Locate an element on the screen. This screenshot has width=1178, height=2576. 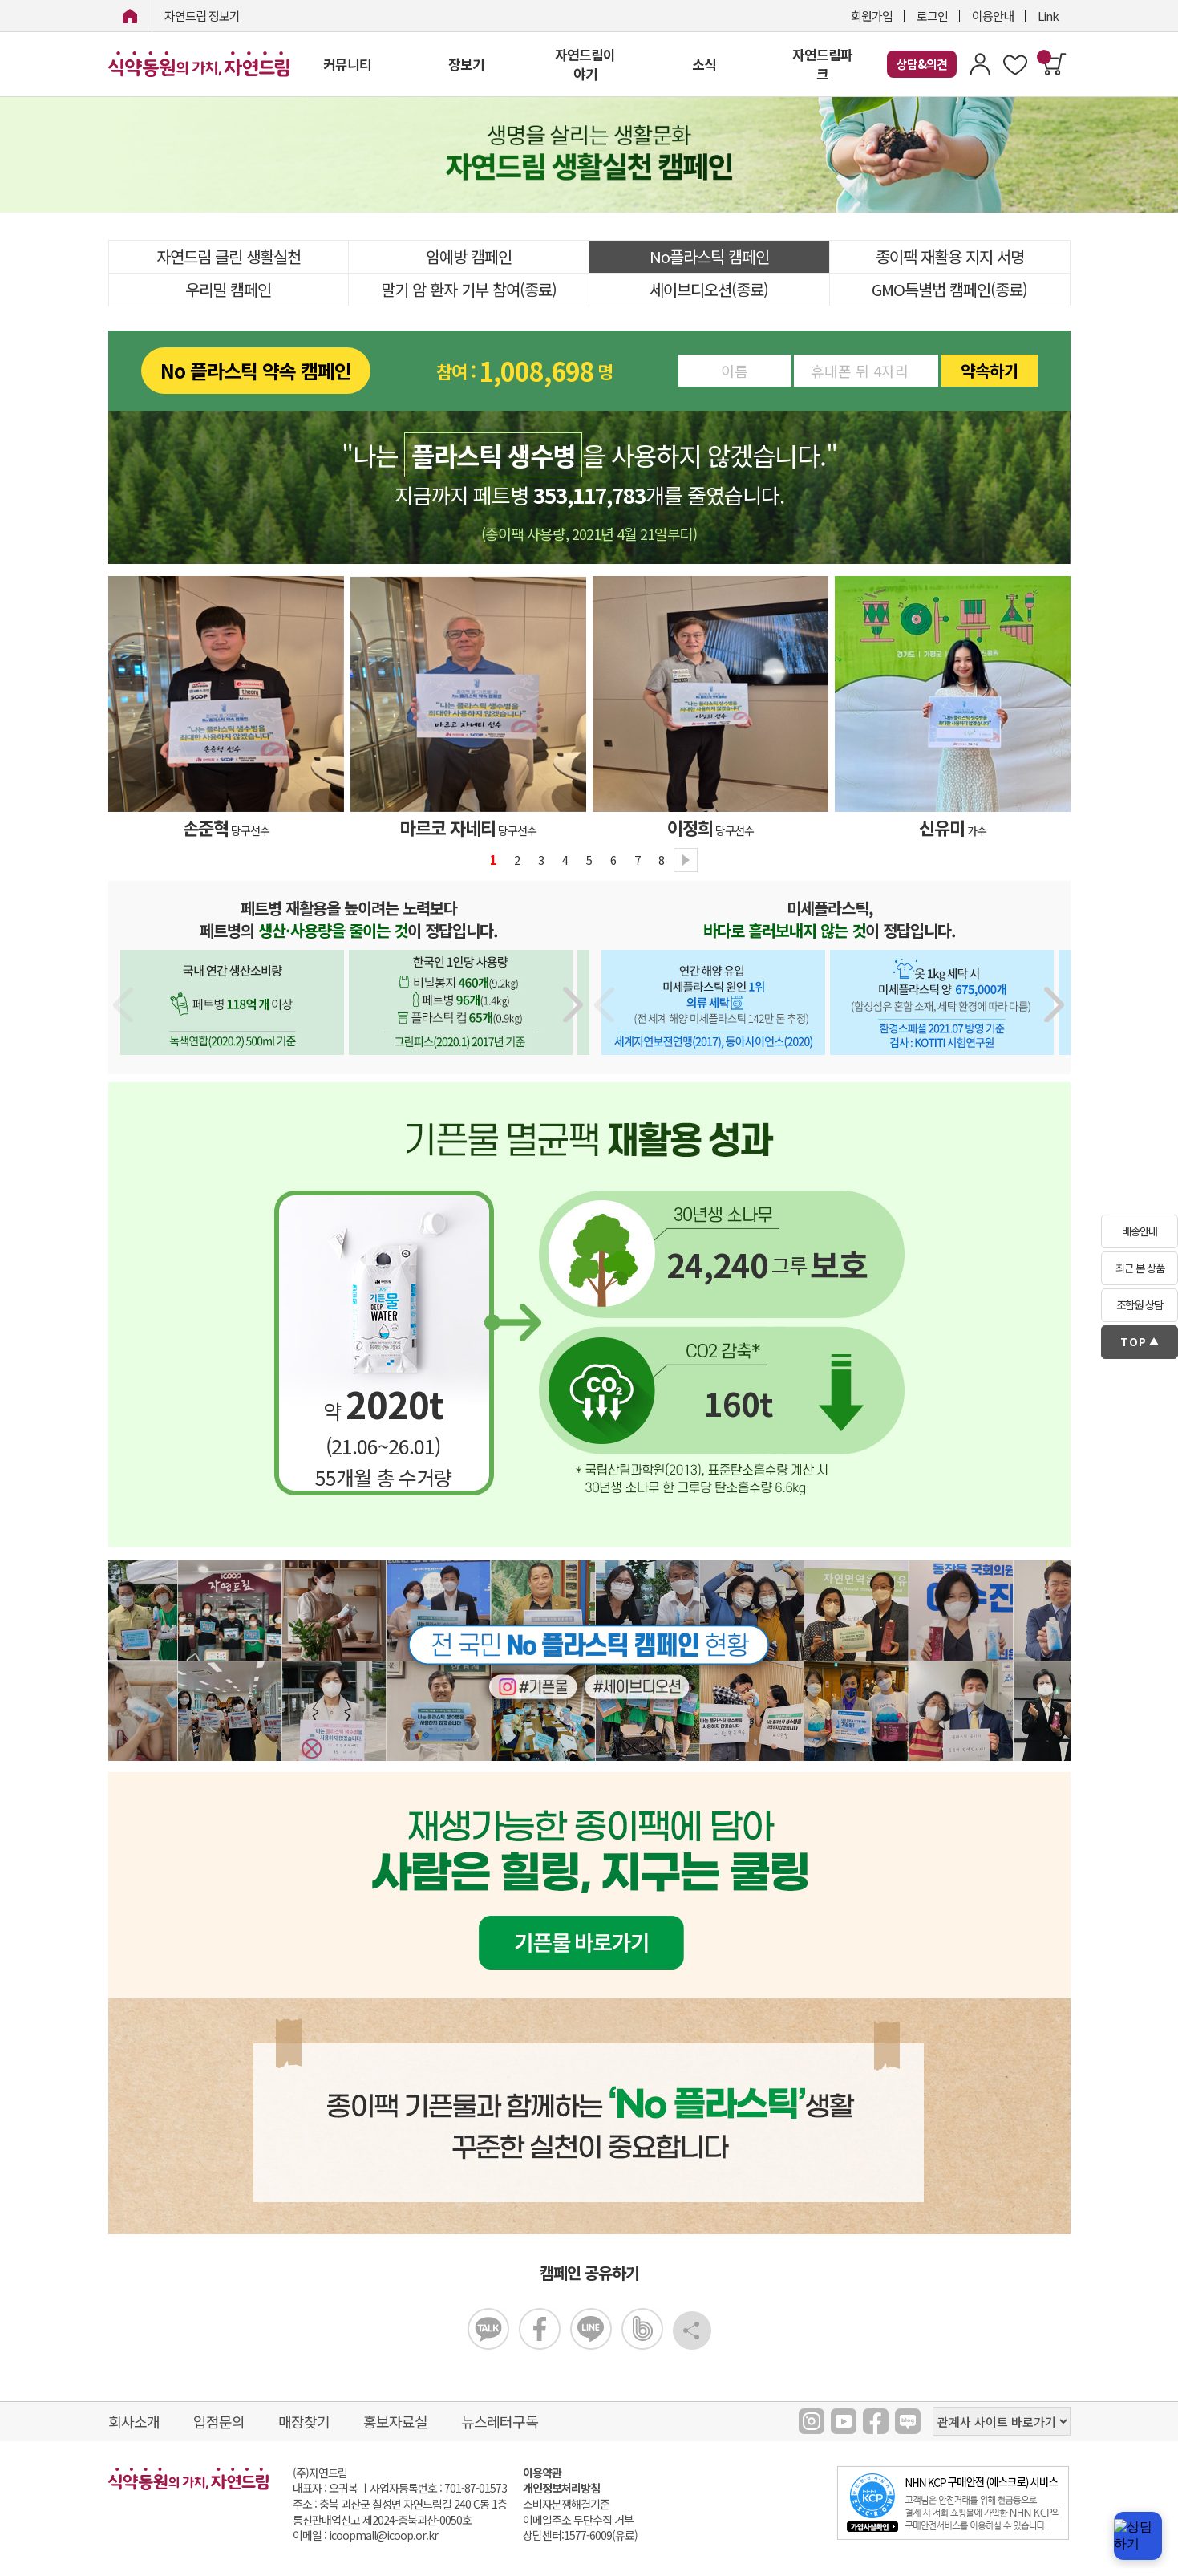
말기 암 환자 기부 참여(종료) is located at coordinates (469, 289).